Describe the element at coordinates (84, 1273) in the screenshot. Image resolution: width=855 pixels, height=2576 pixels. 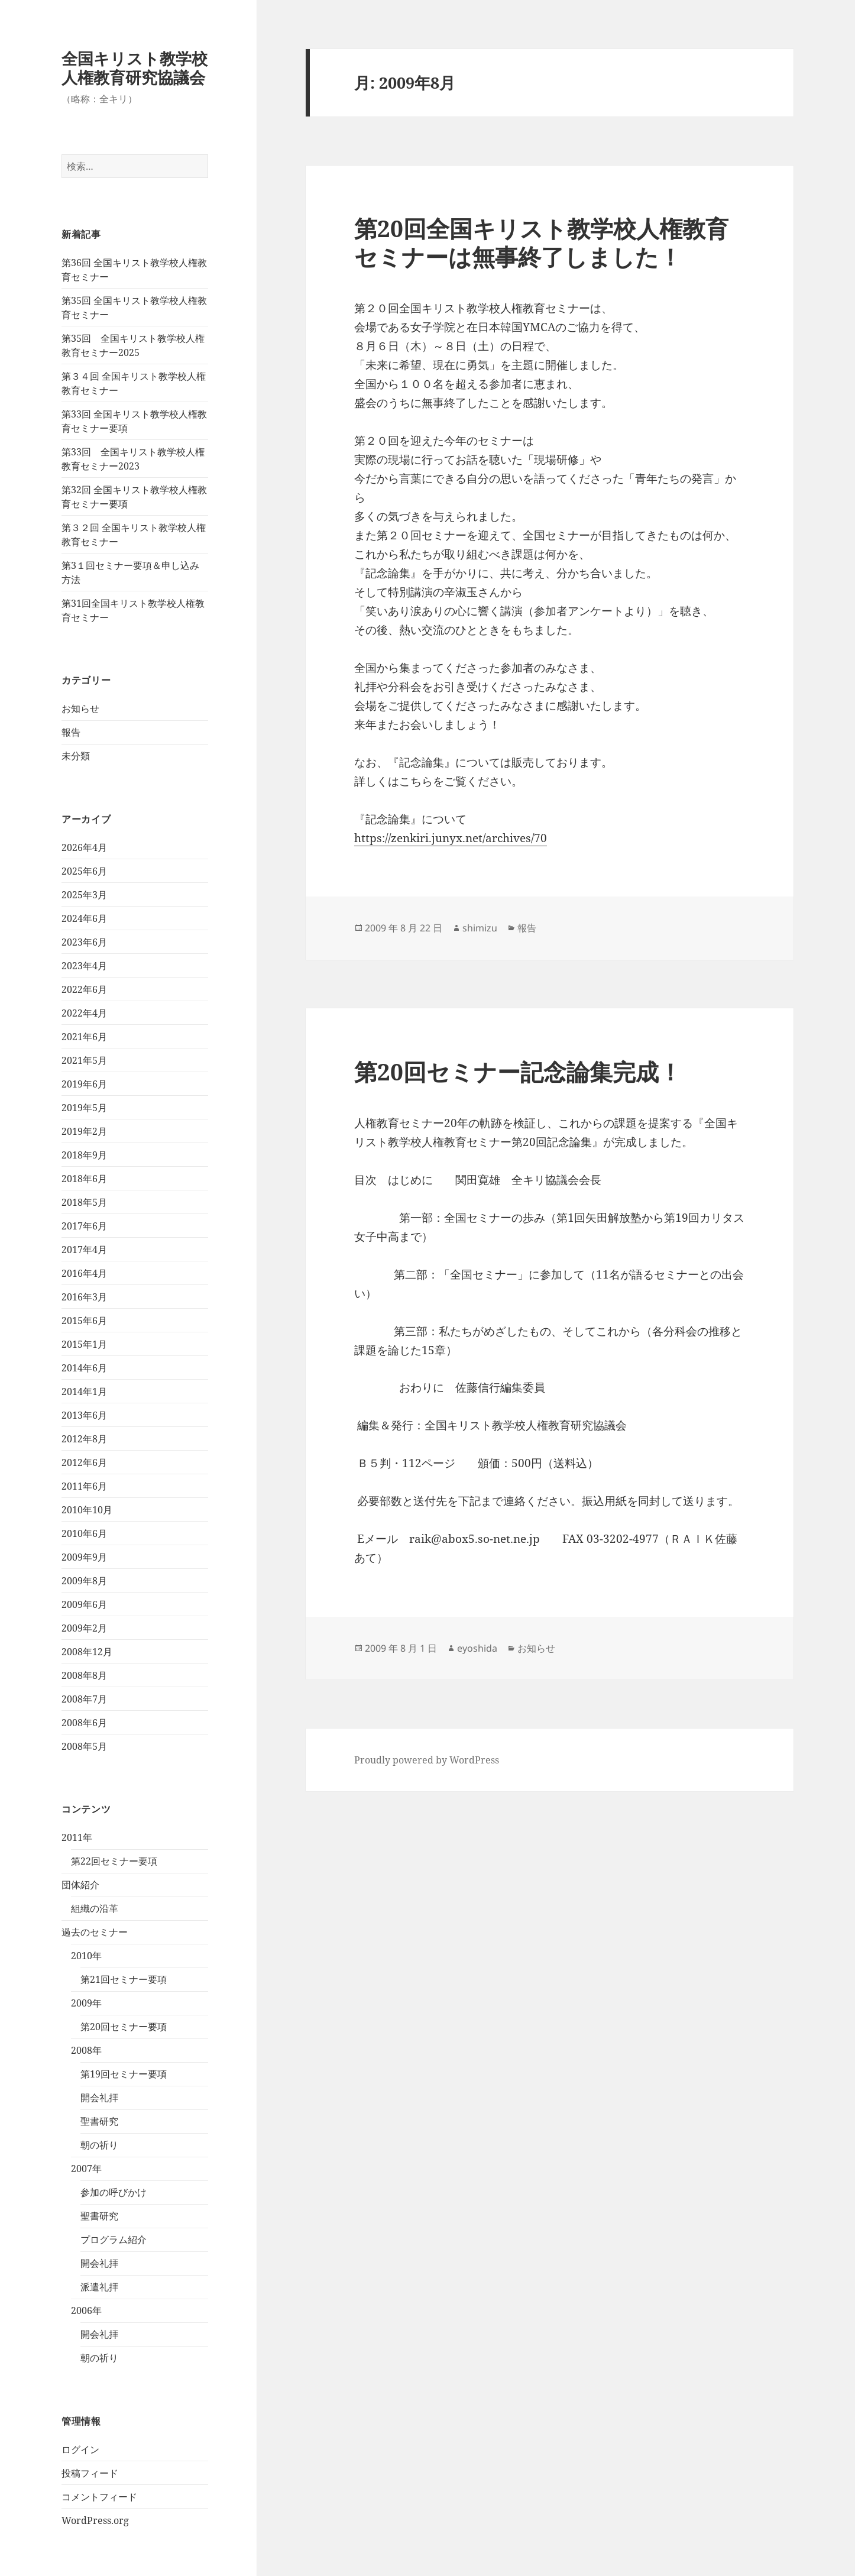
I see `2016年4月` at that location.